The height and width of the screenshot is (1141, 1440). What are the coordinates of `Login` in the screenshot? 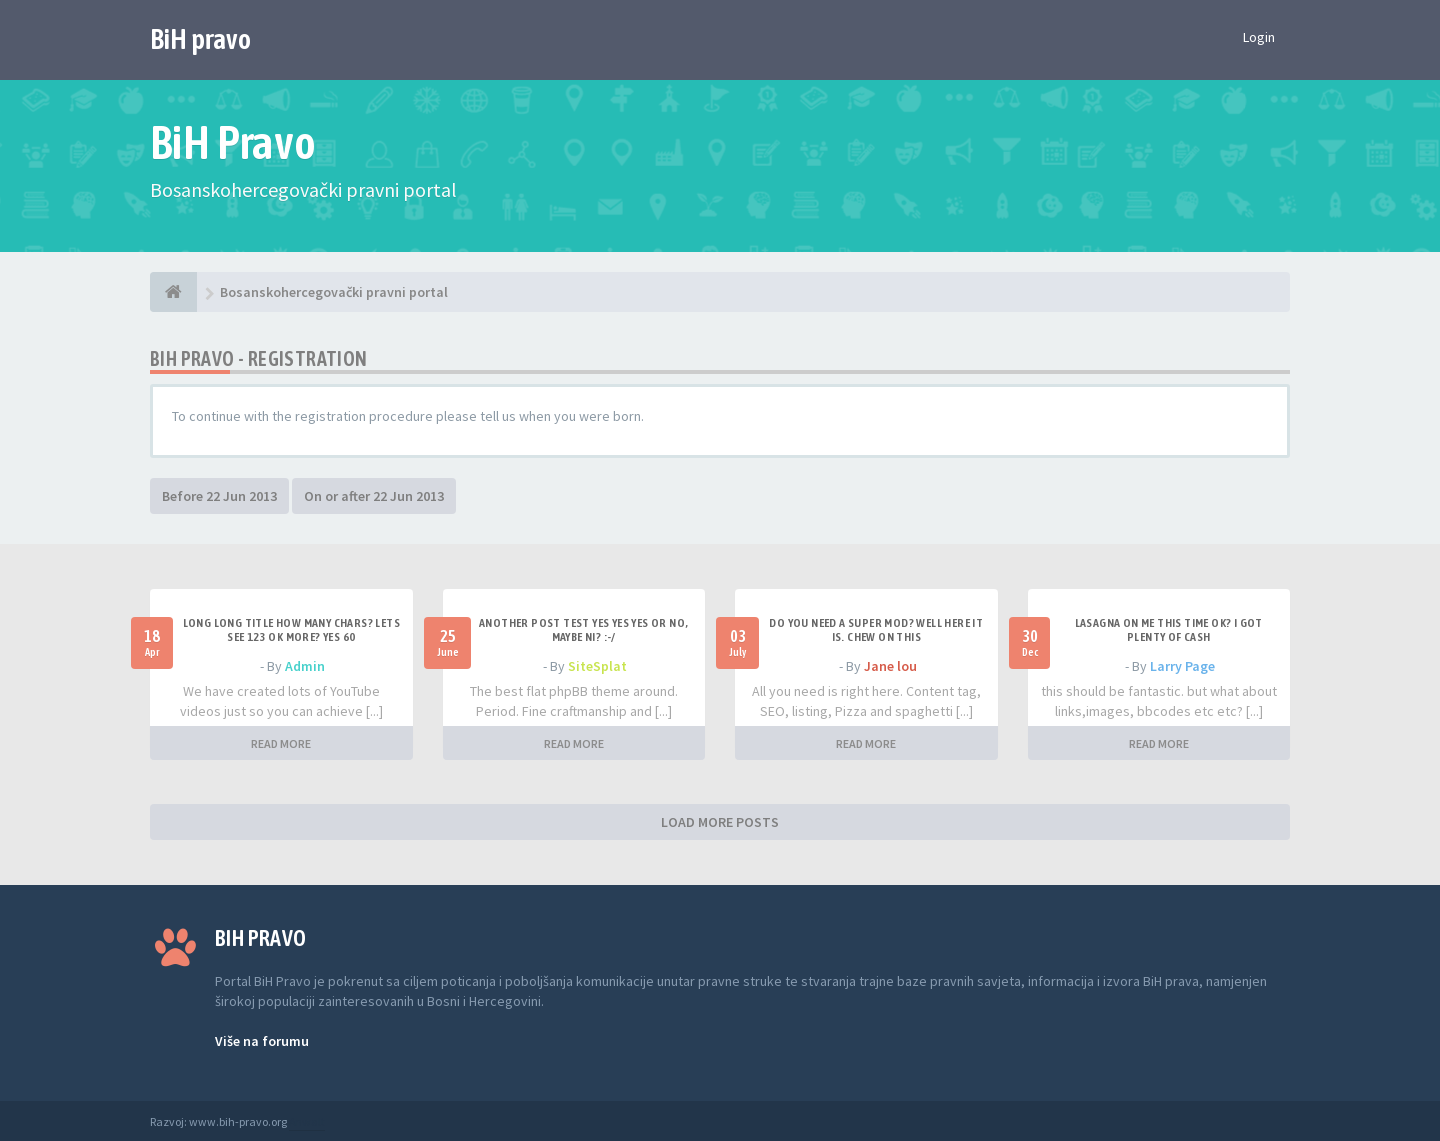 It's located at (1259, 37).